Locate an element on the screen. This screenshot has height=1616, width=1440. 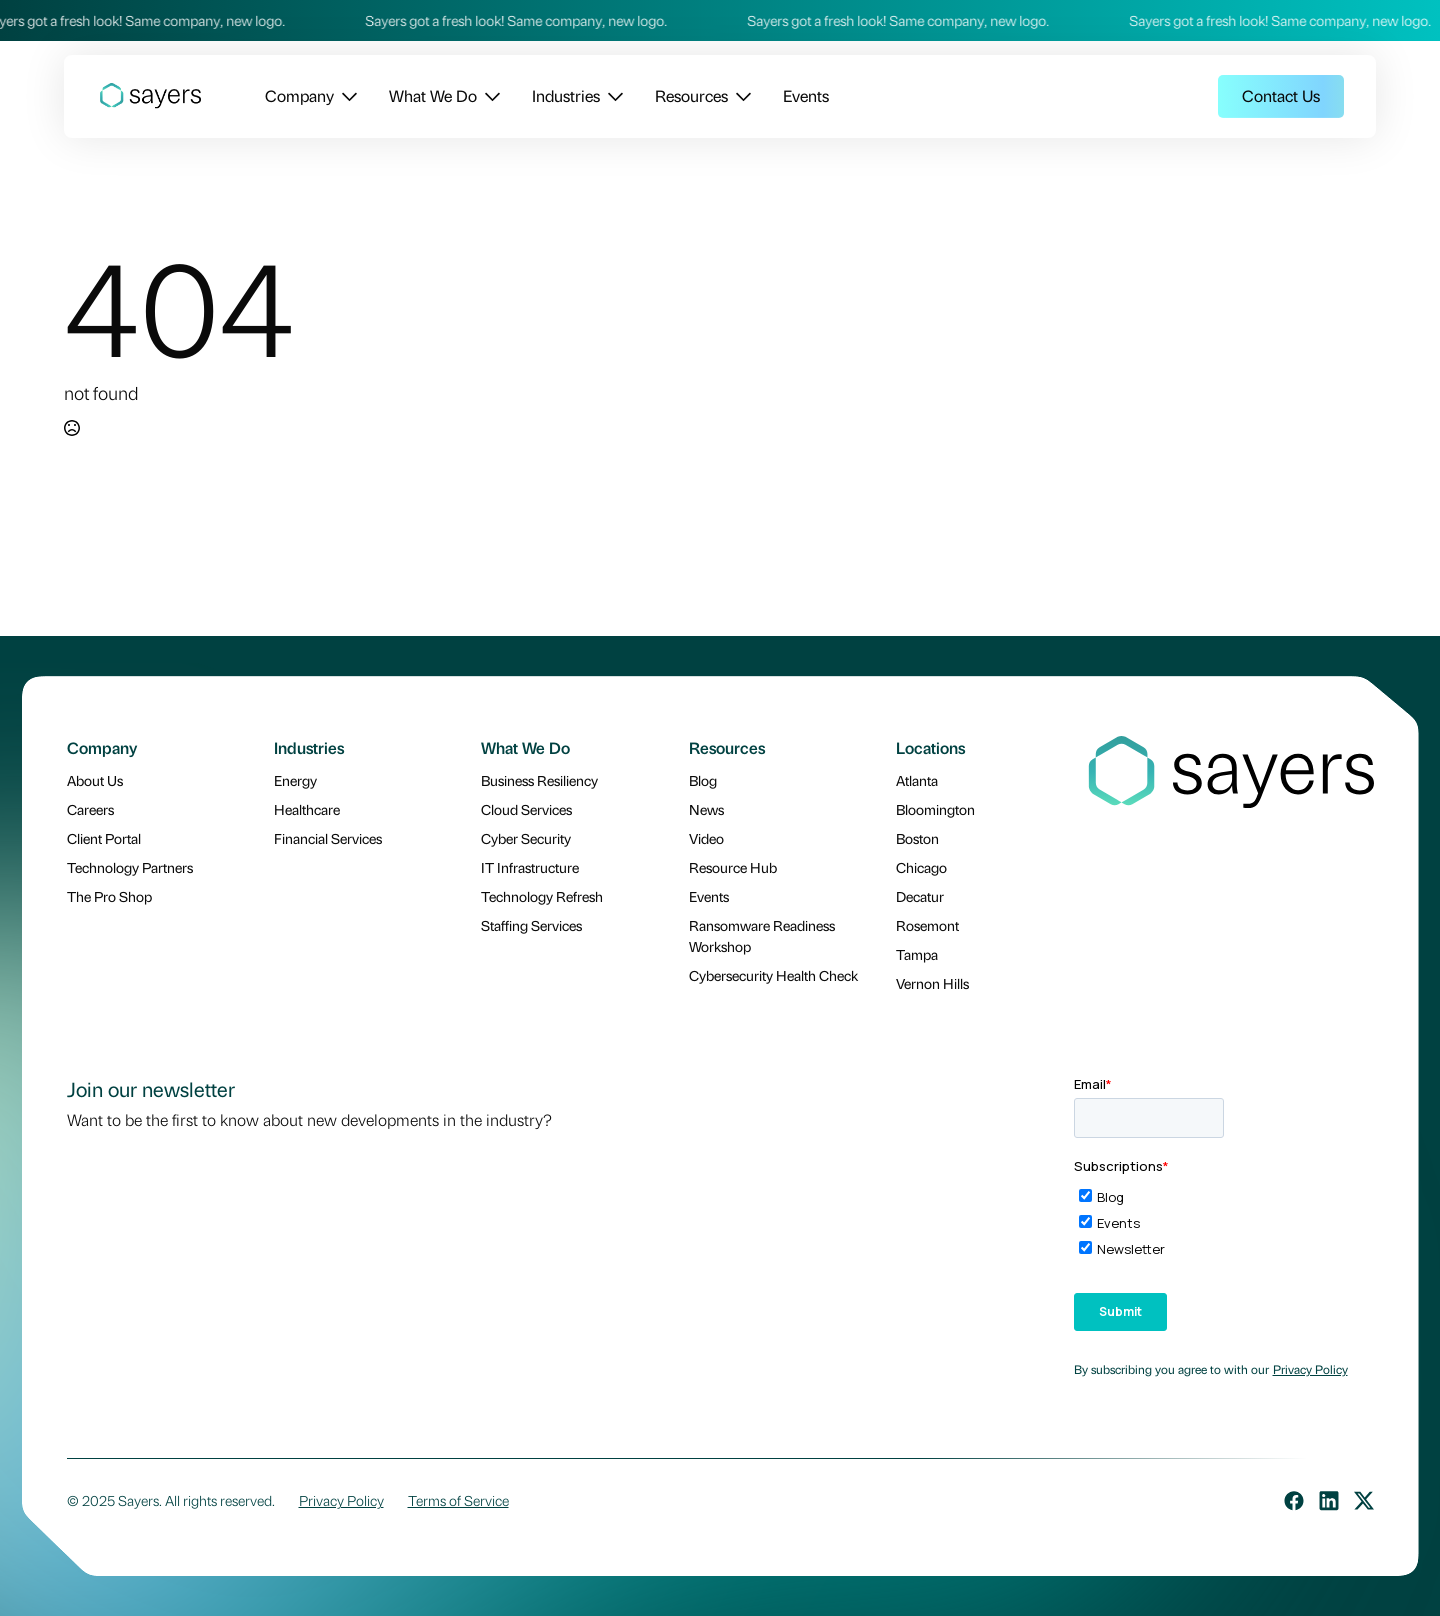
[Resources Submenu] is located at coordinates (739, 96).